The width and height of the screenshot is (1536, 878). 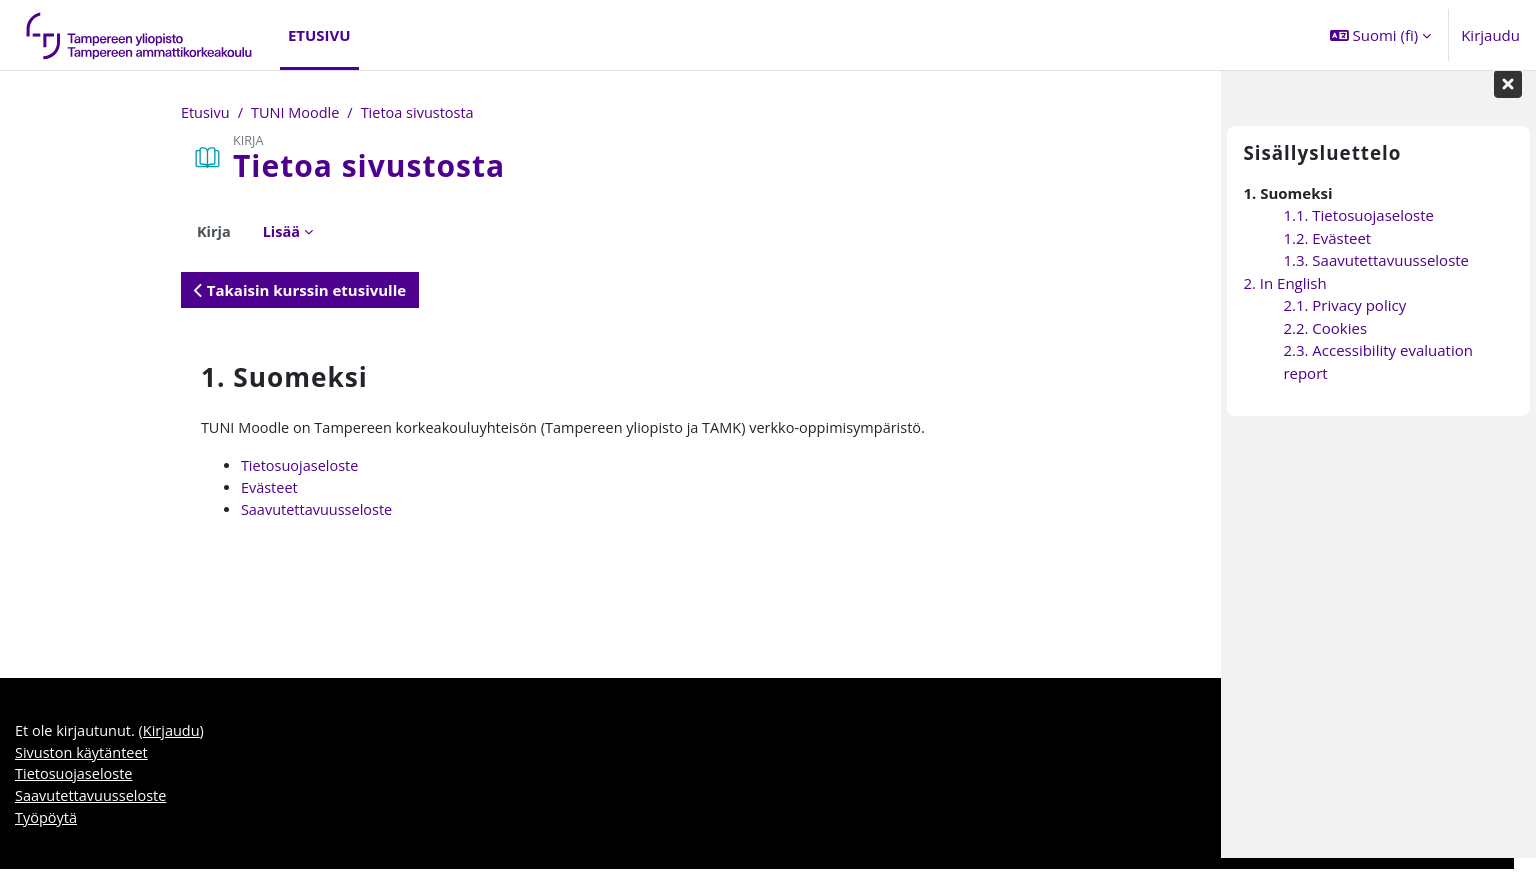 I want to click on Takaisin kurssin etusivulle [button], so click(x=154, y=291).